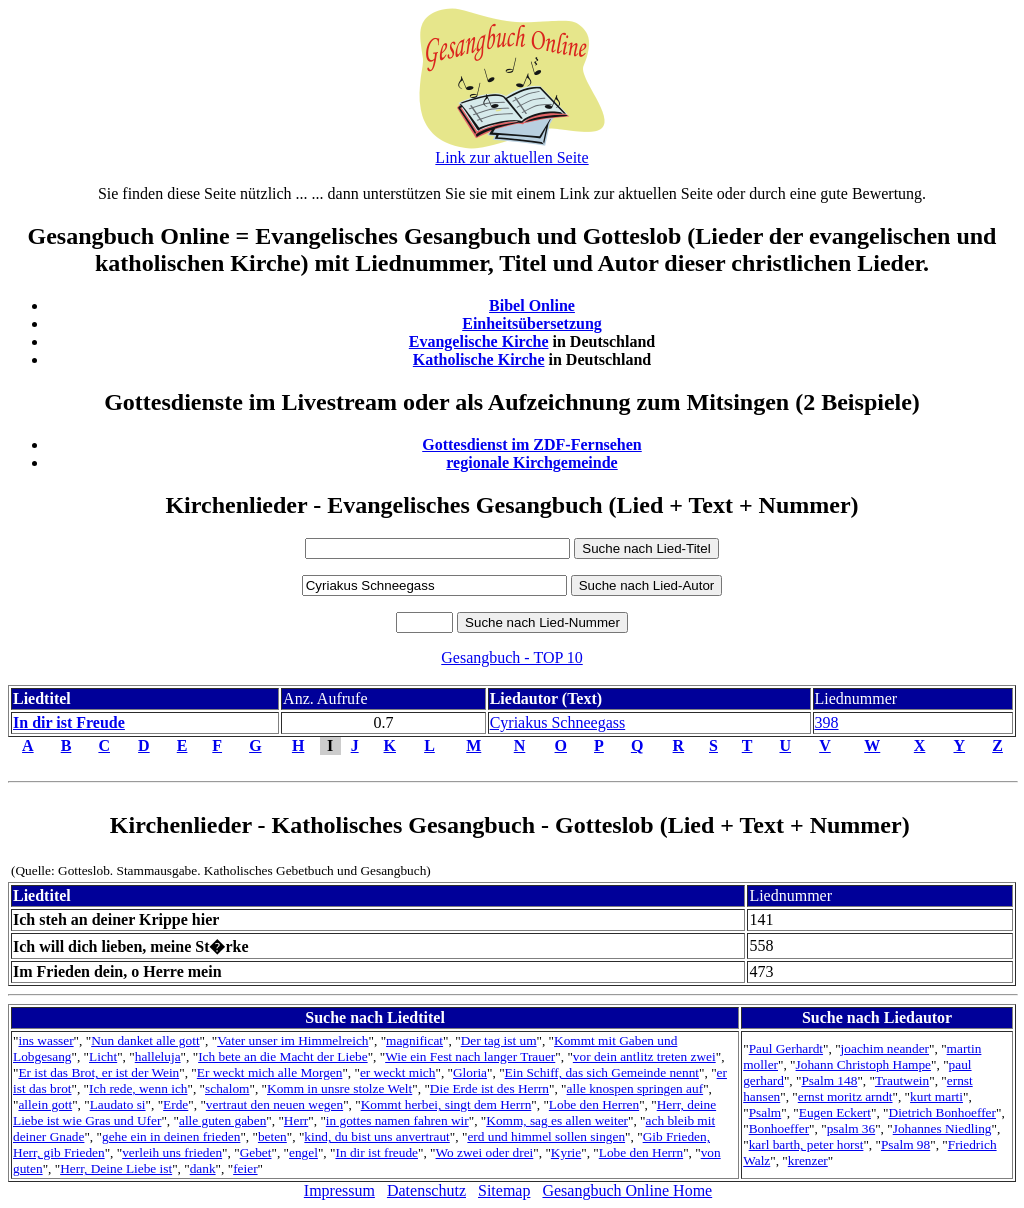 The height and width of the screenshot is (1208, 1024). Describe the element at coordinates (641, 1152) in the screenshot. I see `Lobe den Herrn` at that location.